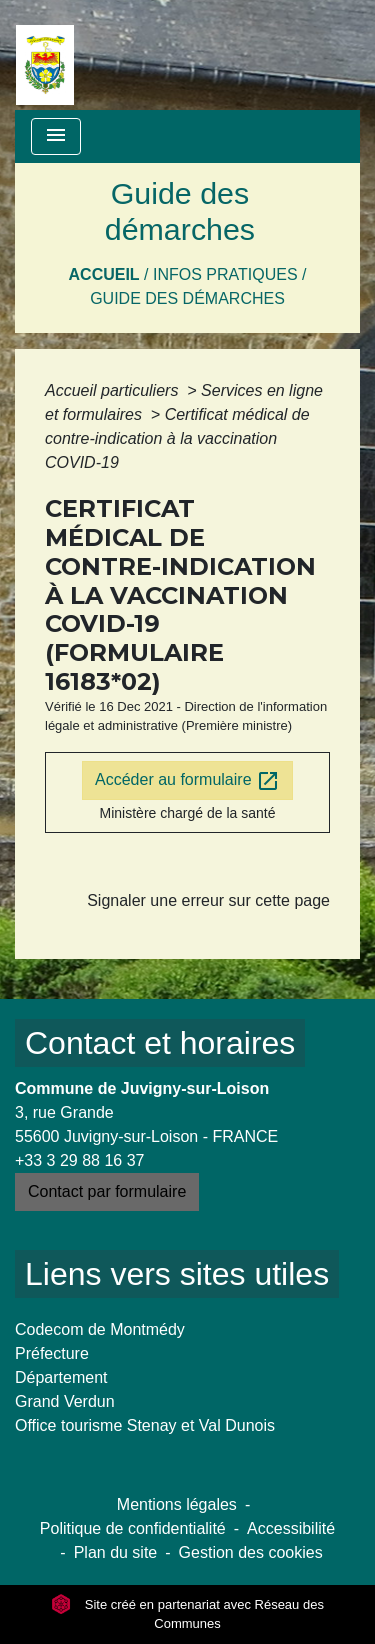  What do you see at coordinates (61, 1377) in the screenshot?
I see `Département` at bounding box center [61, 1377].